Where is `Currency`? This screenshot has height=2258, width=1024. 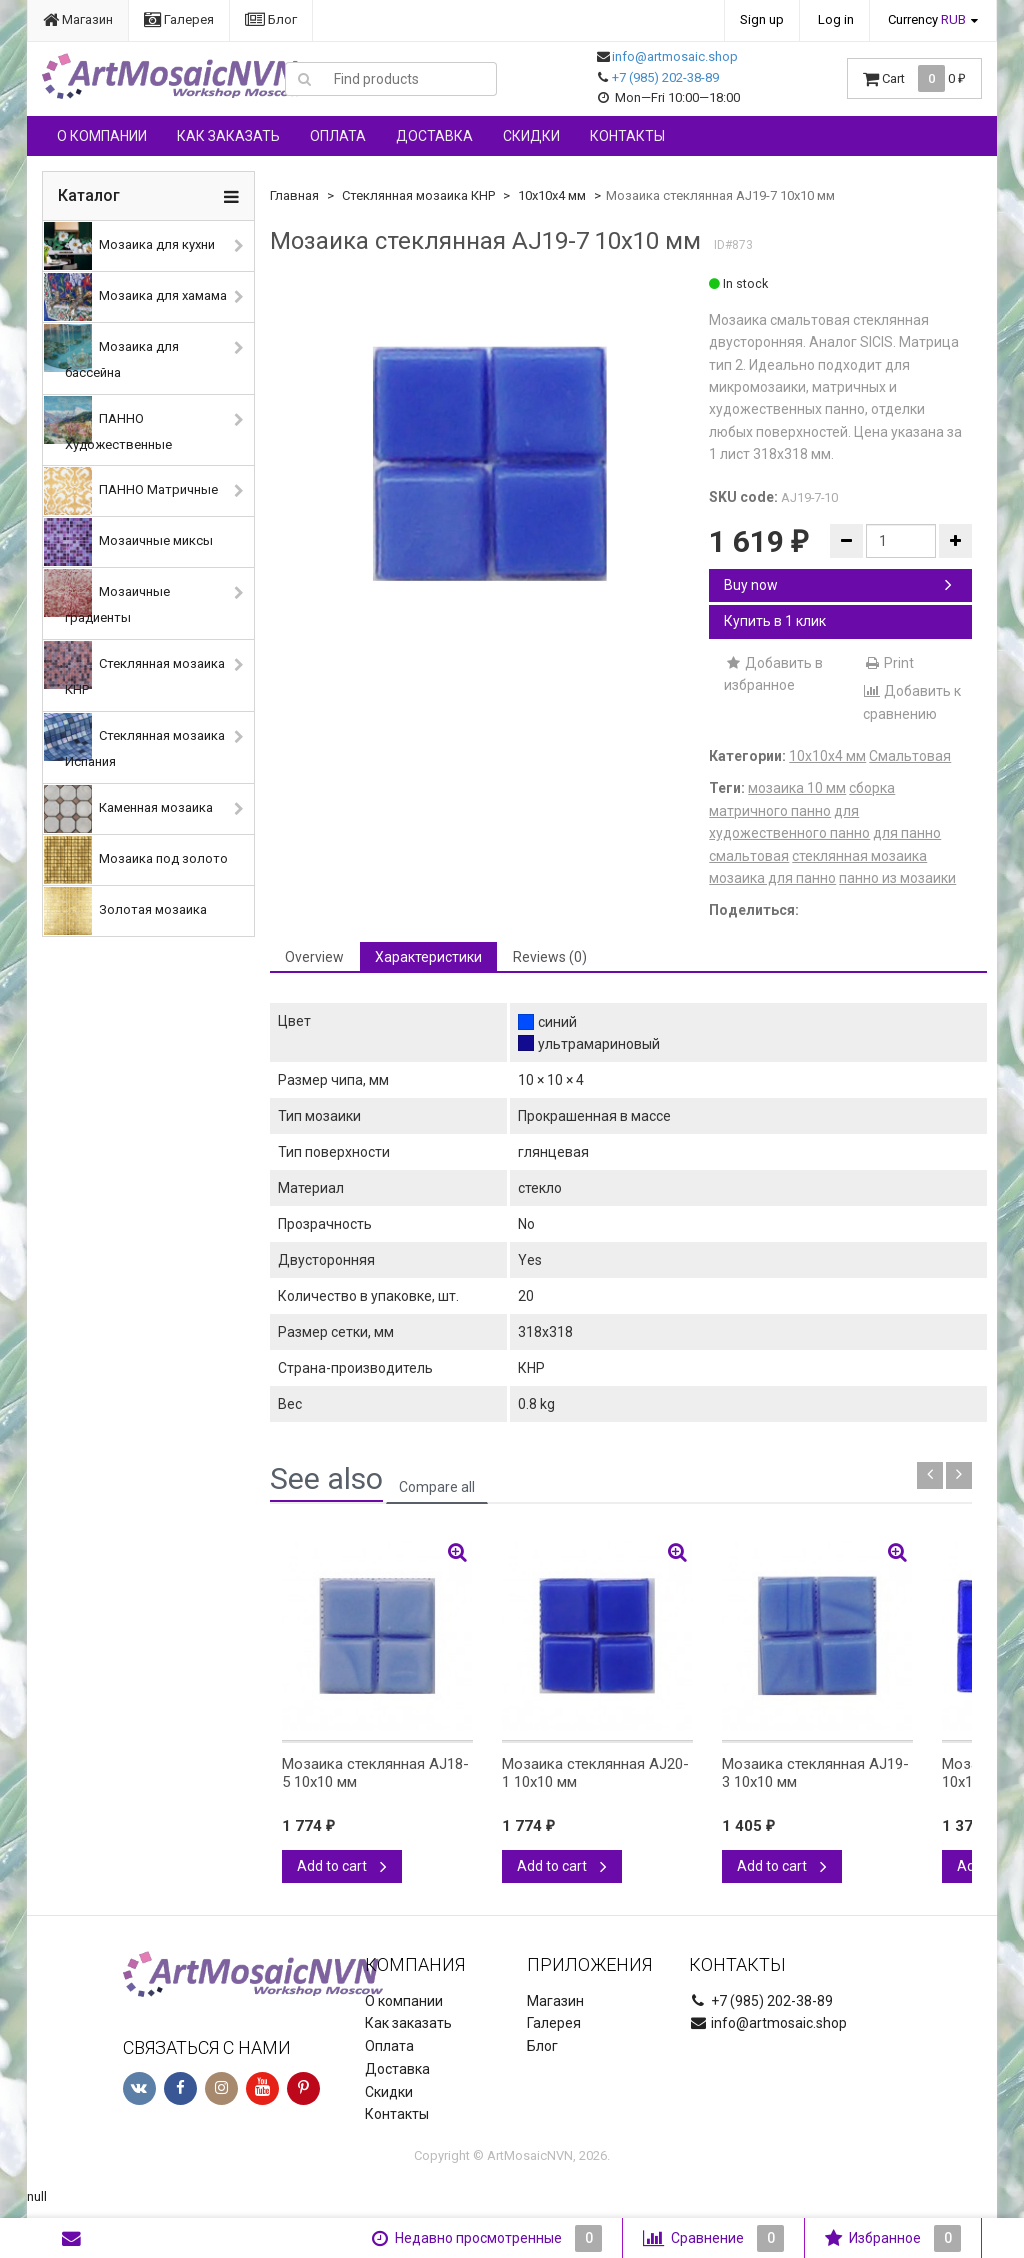 Currency is located at coordinates (927, 19).